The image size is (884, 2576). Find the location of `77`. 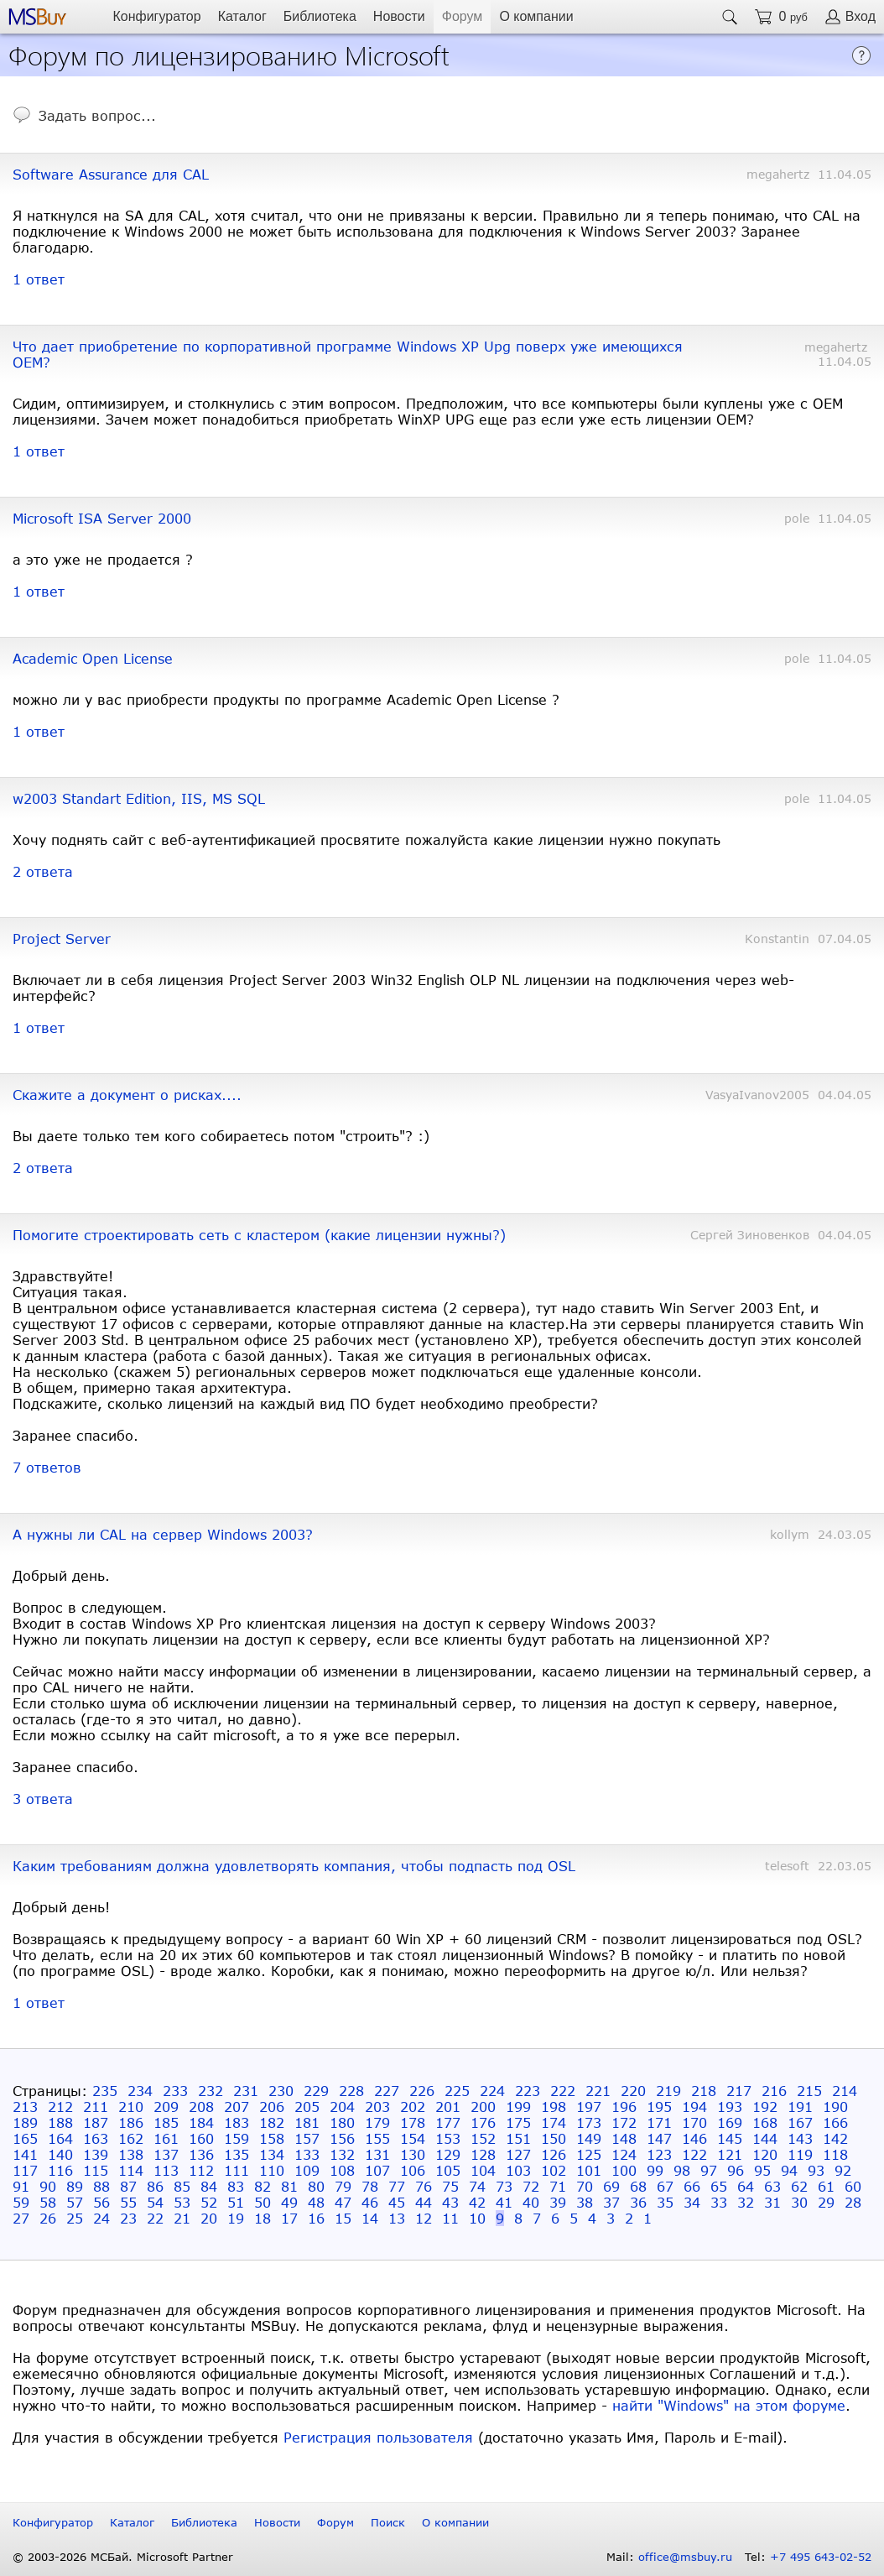

77 is located at coordinates (396, 2186).